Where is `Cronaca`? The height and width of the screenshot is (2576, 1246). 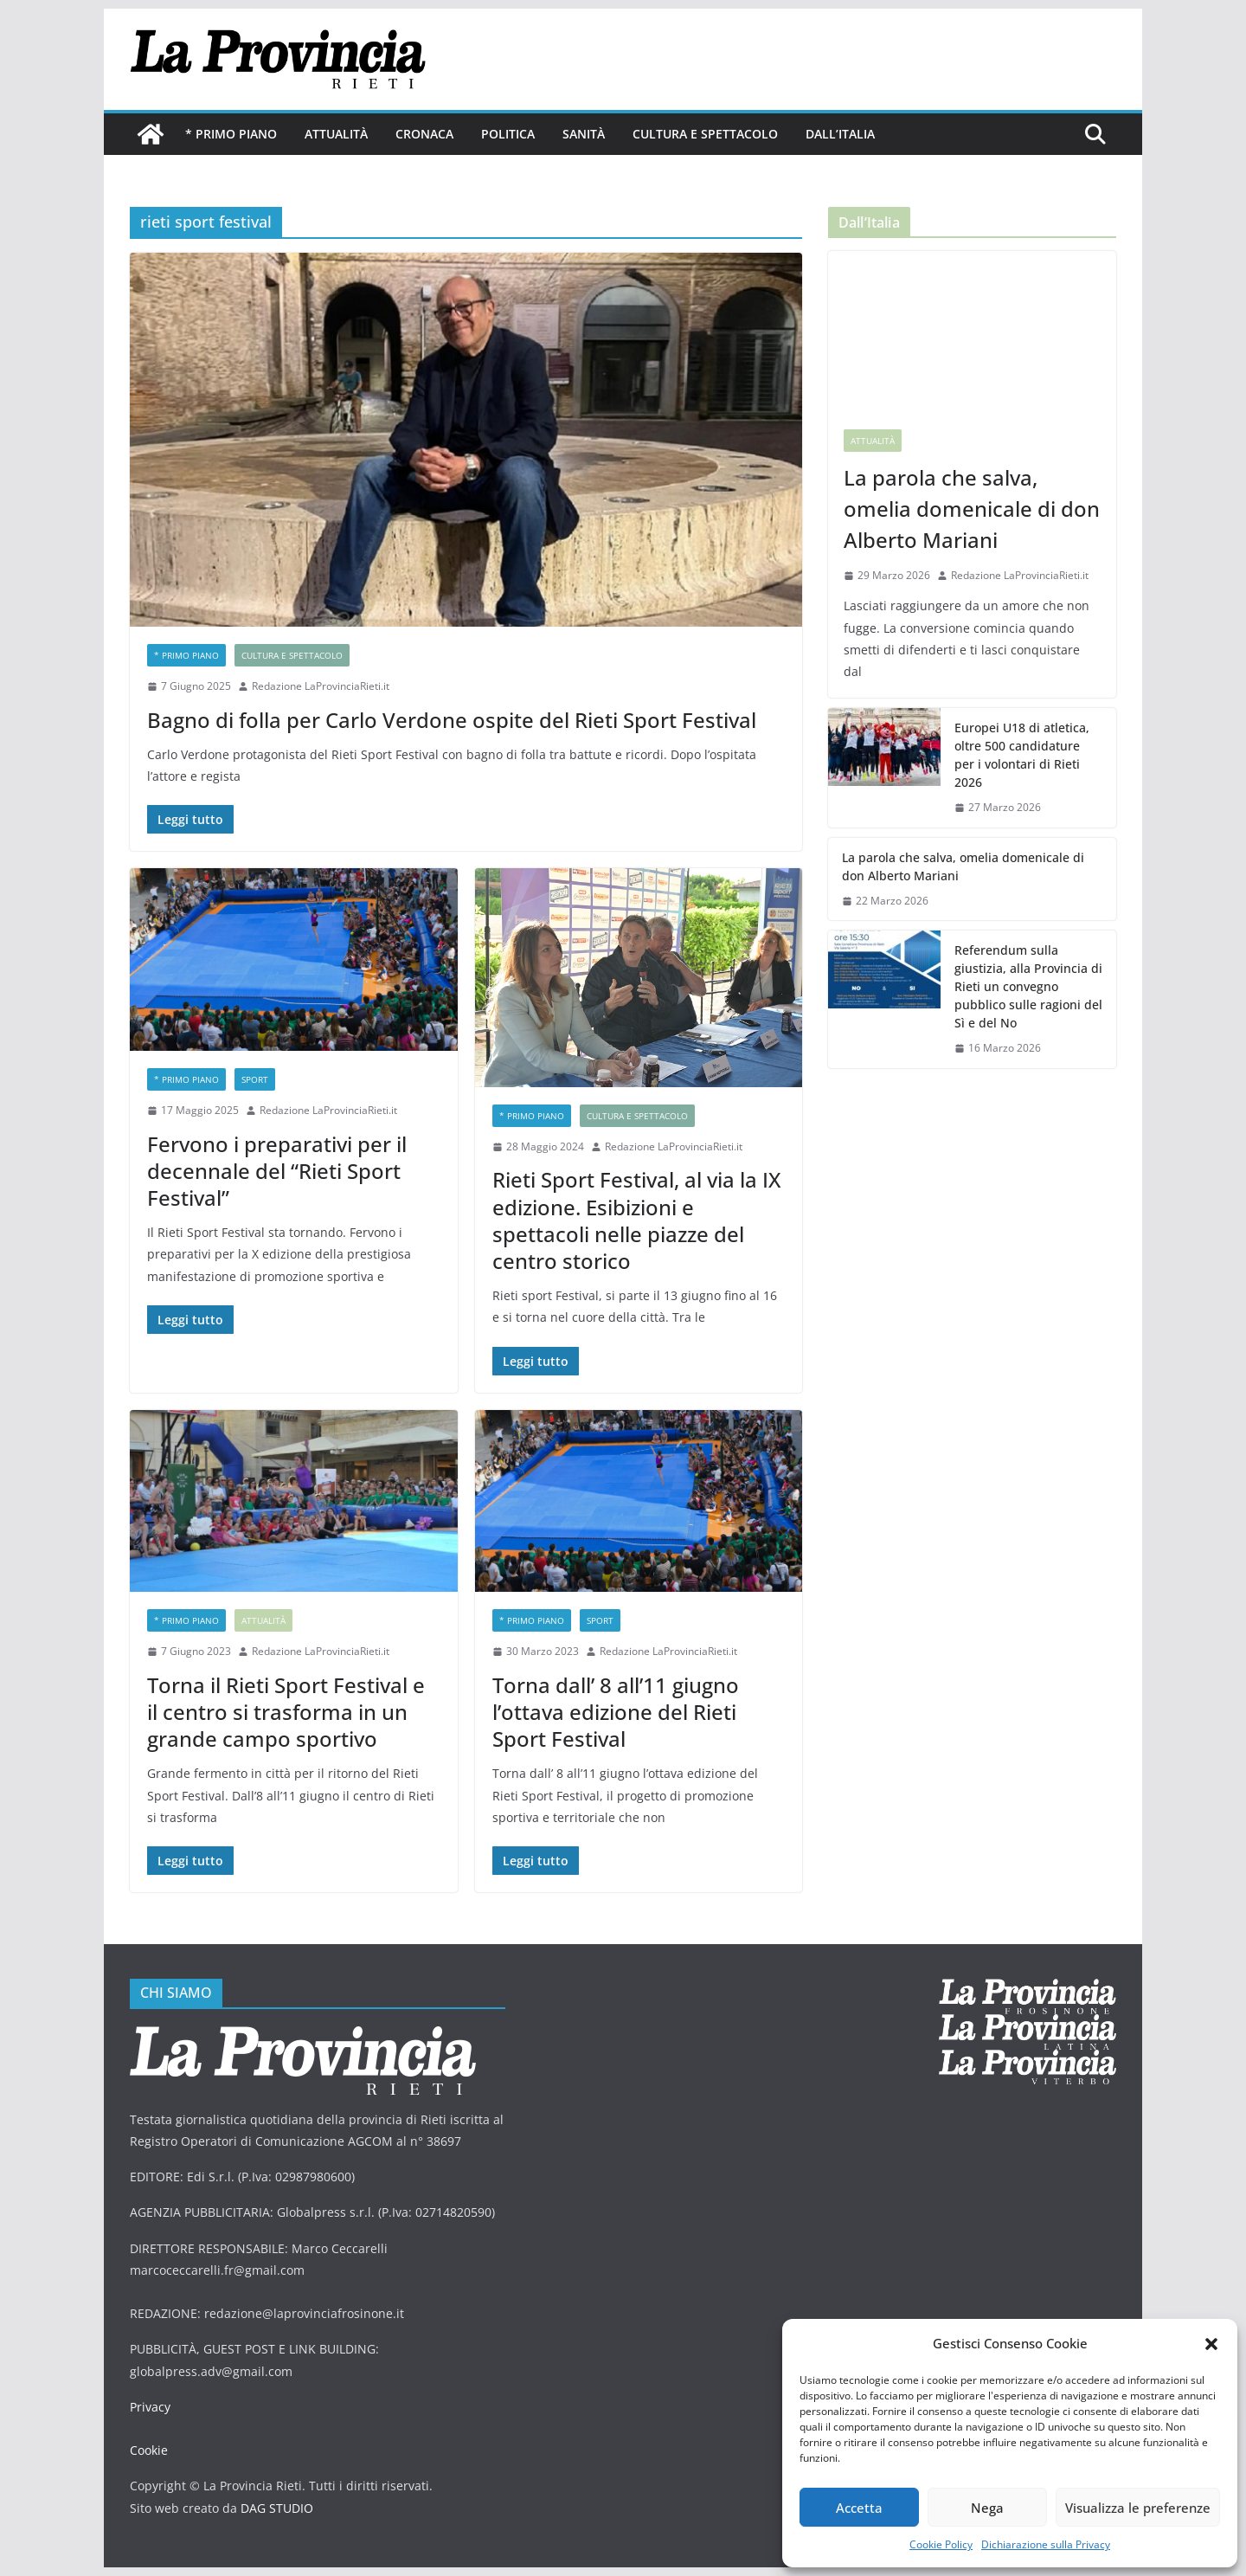
Cronaca is located at coordinates (424, 134).